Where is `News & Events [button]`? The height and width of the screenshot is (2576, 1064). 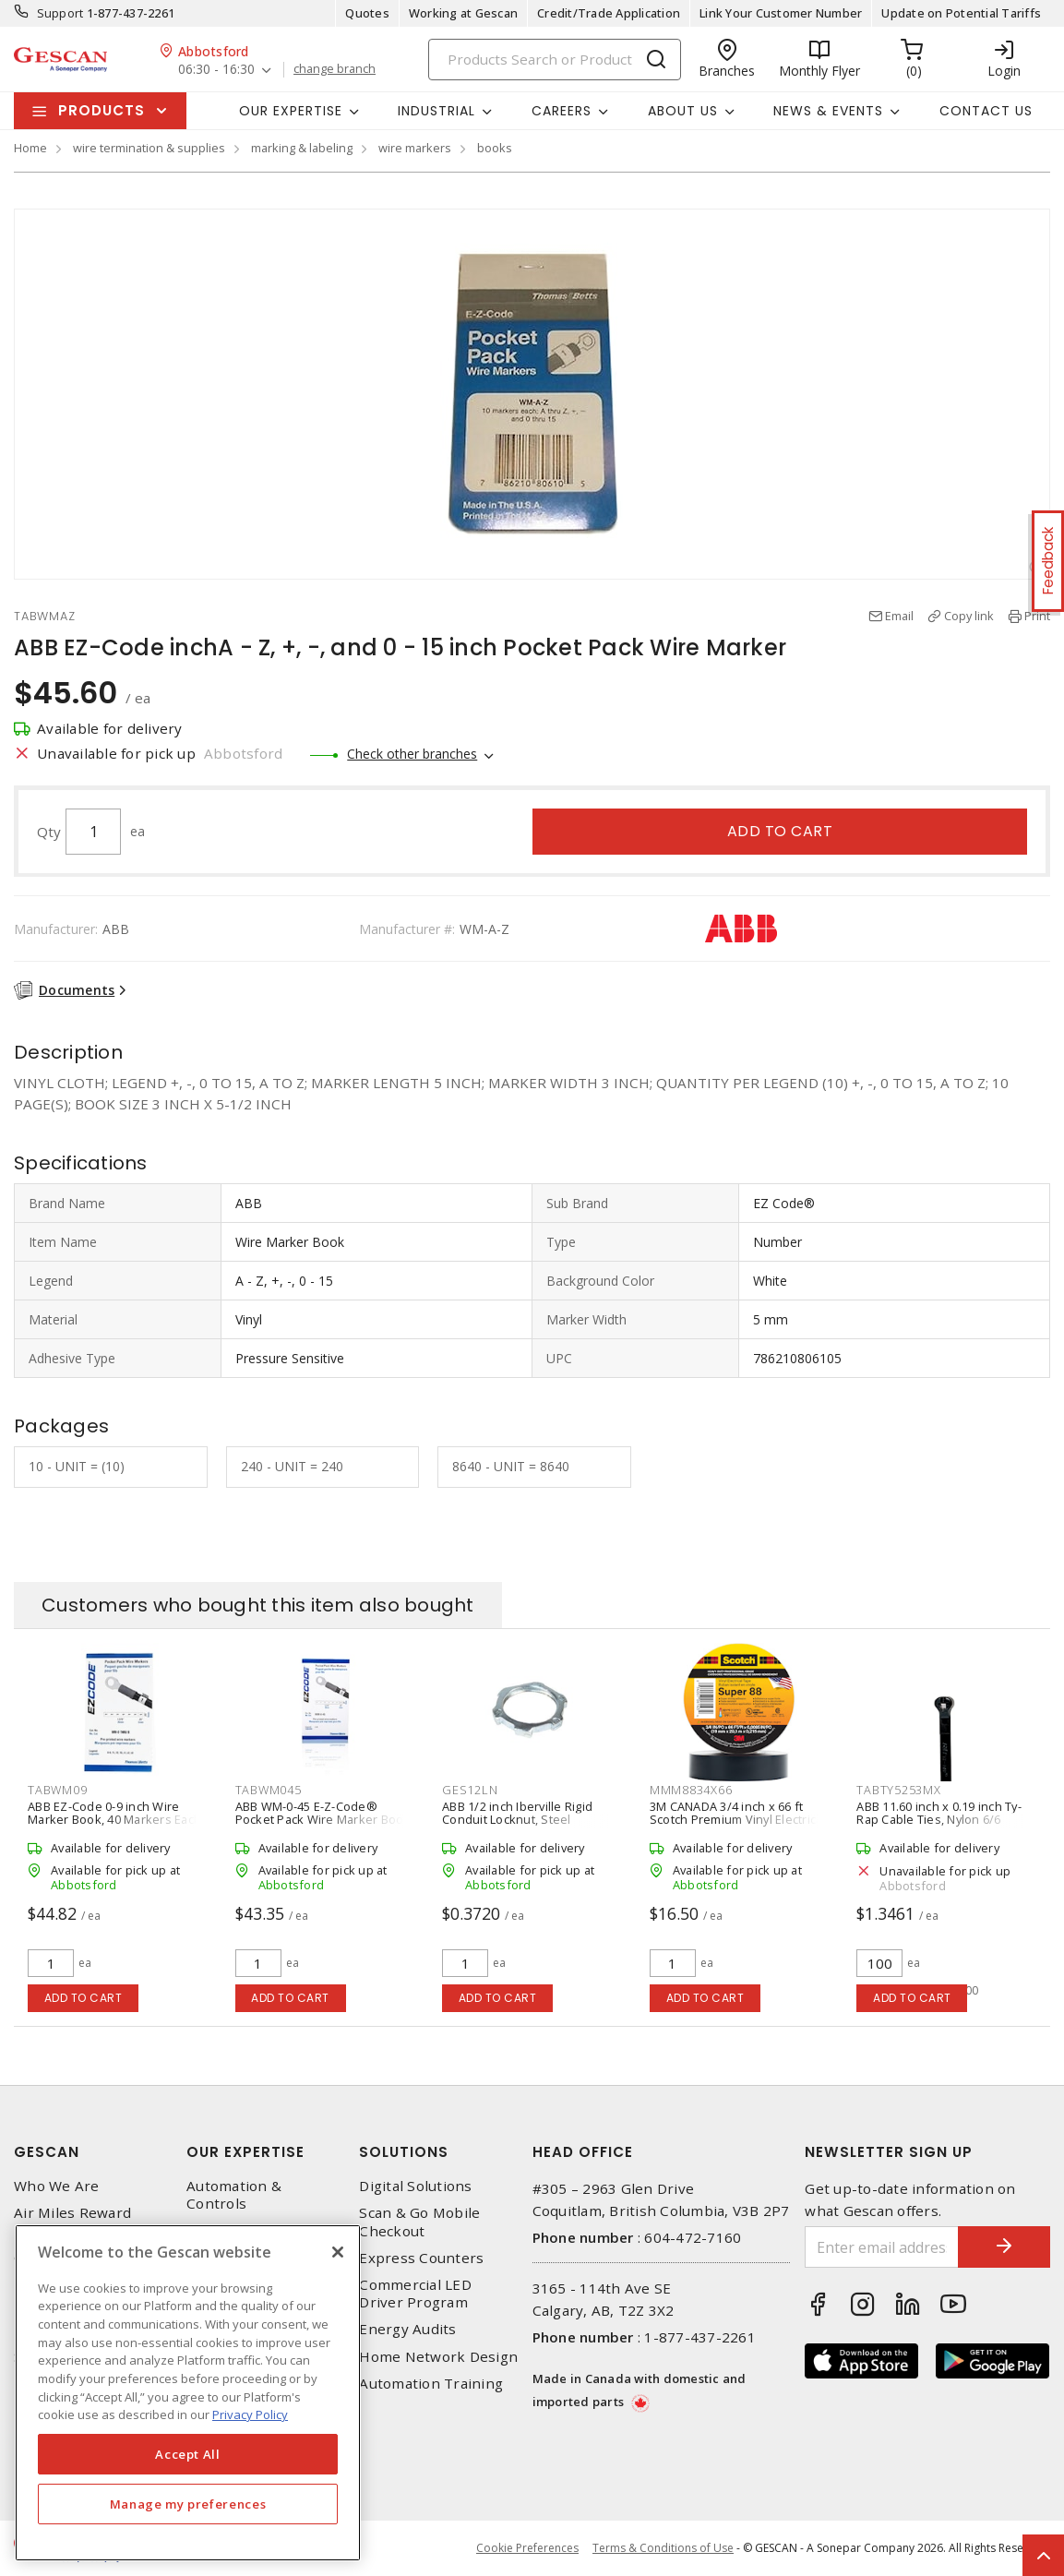 News & Events [button] is located at coordinates (828, 111).